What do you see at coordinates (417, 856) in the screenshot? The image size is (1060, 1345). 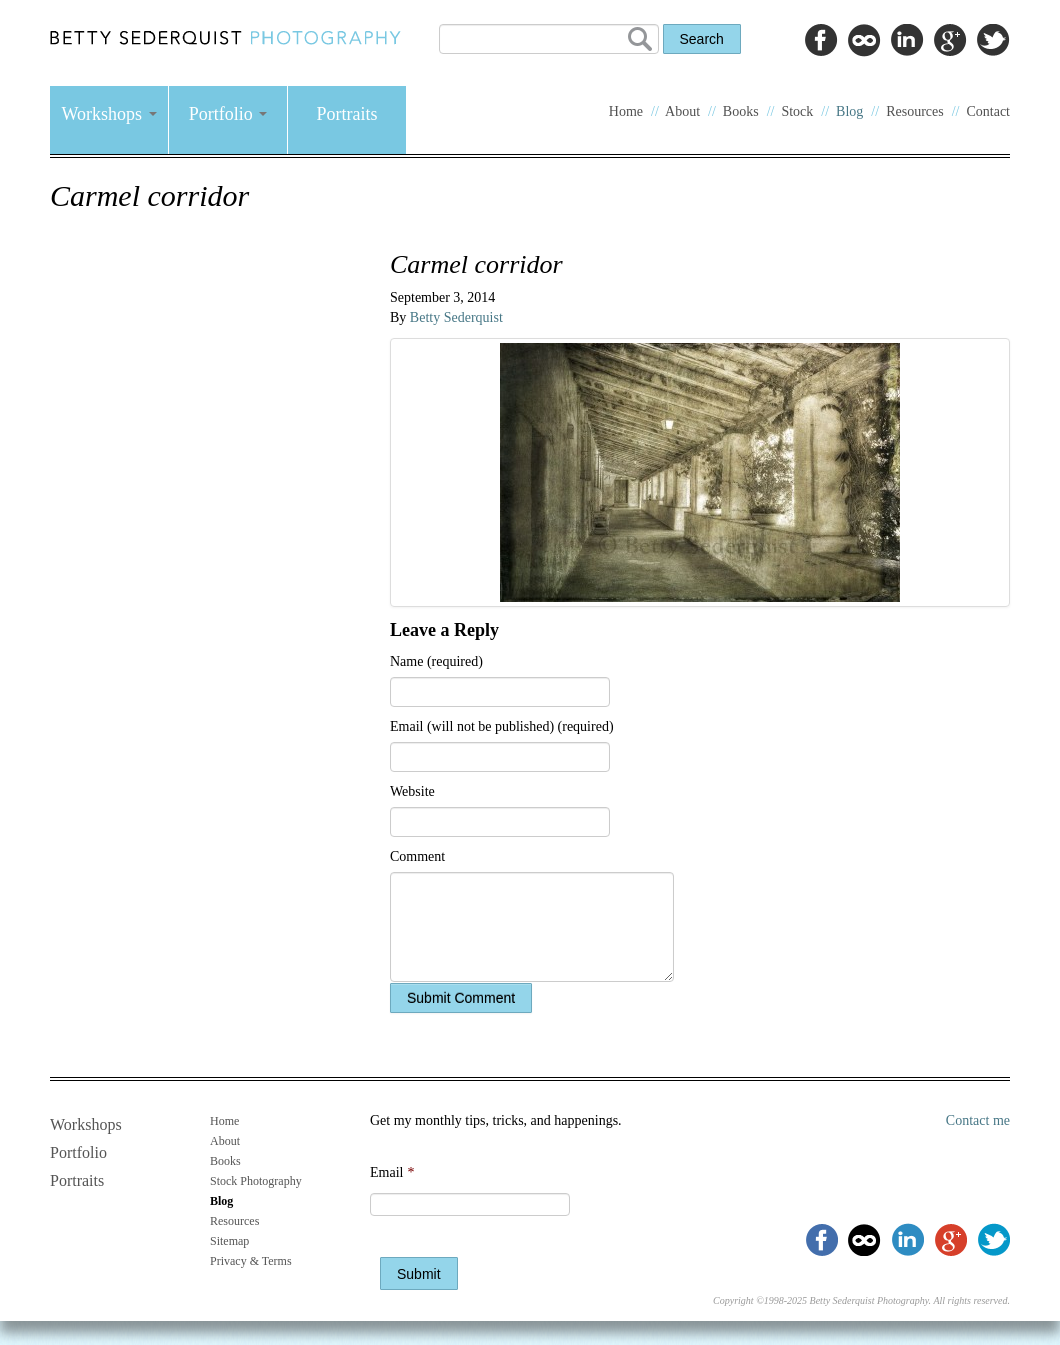 I see `Comment` at bounding box center [417, 856].